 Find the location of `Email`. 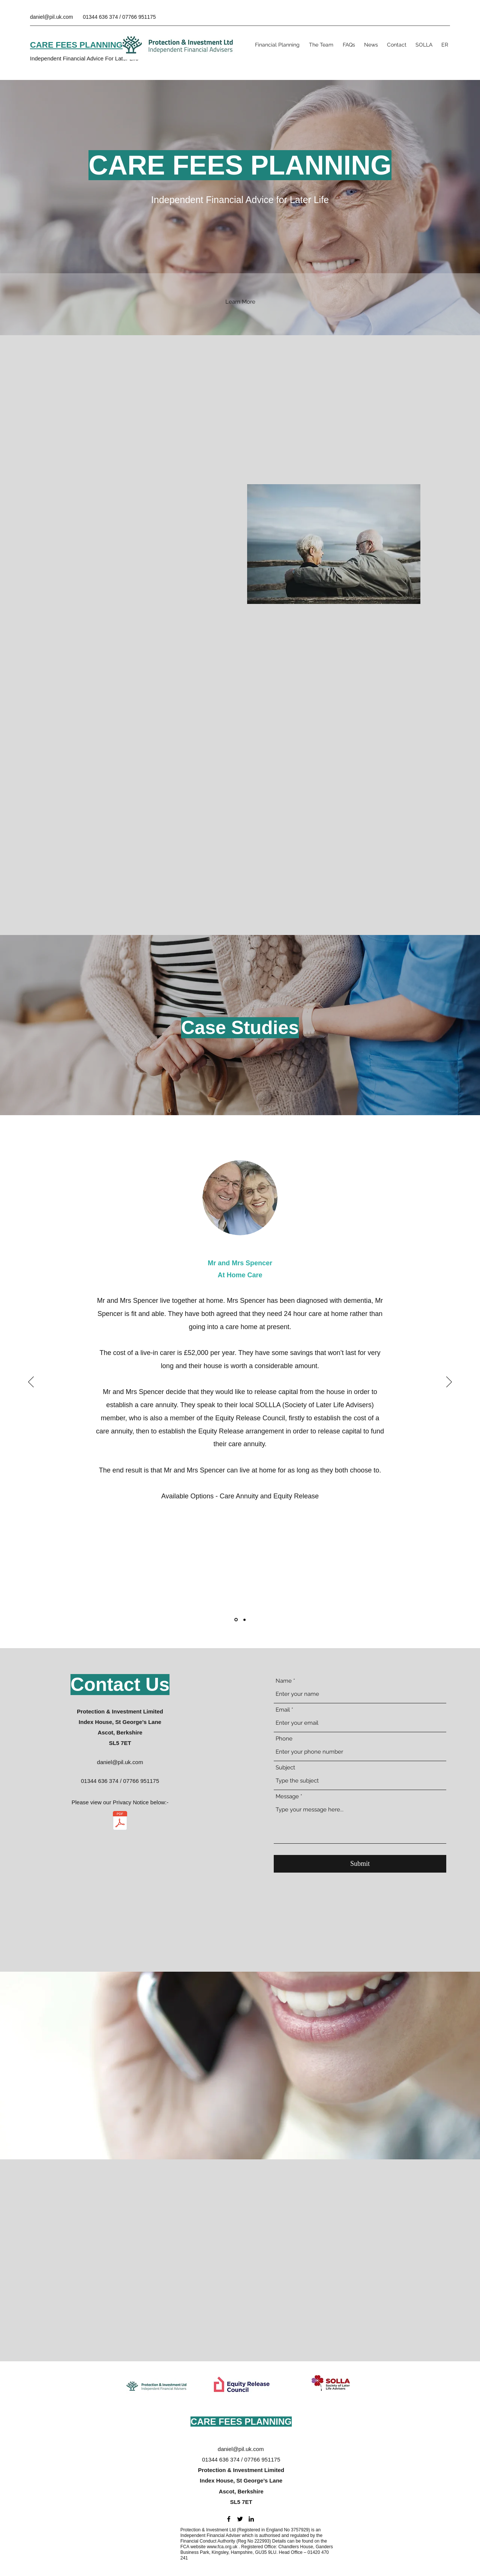

Email is located at coordinates (283, 1710).